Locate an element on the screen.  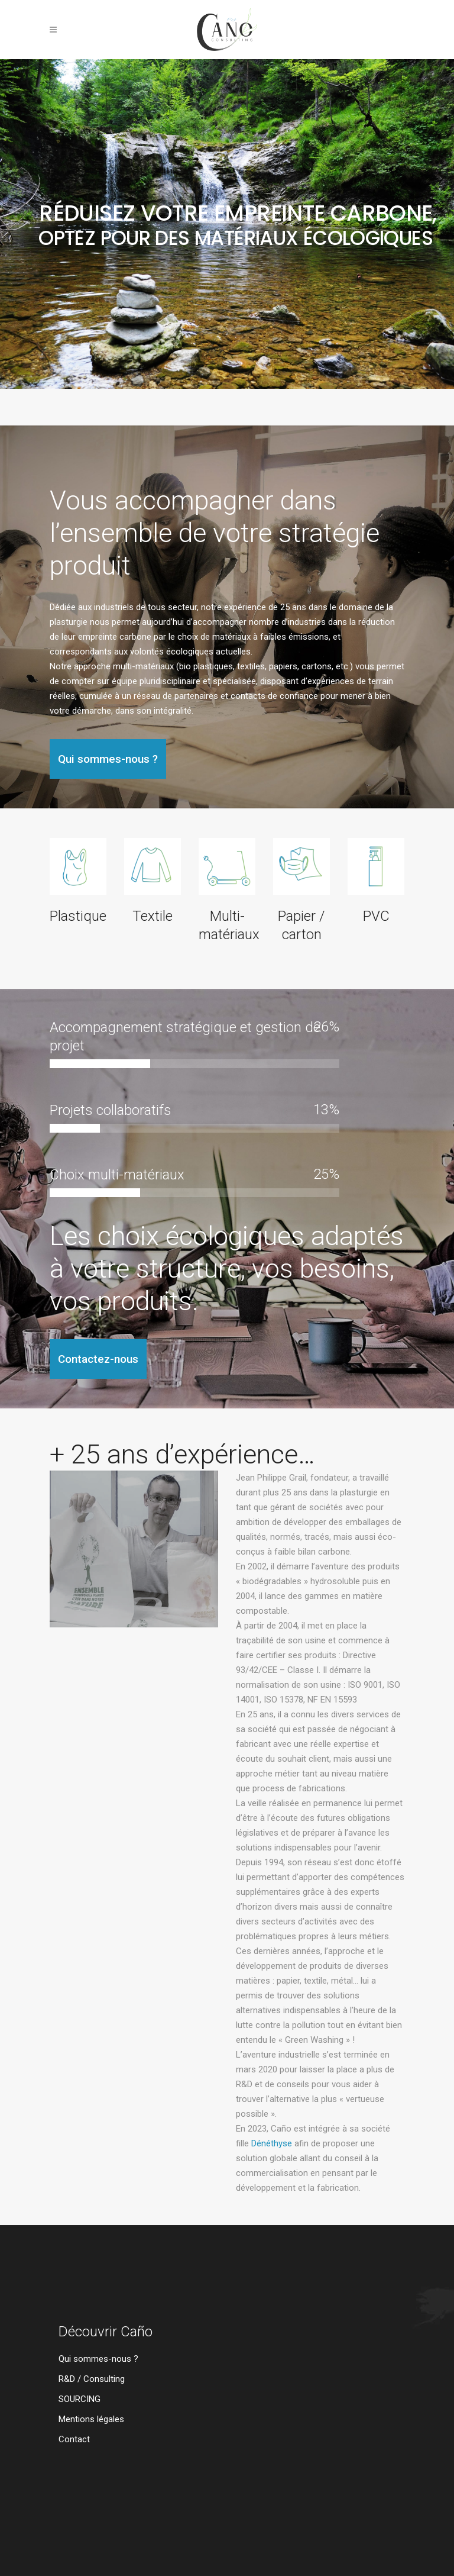
SOURCING is located at coordinates (79, 2399).